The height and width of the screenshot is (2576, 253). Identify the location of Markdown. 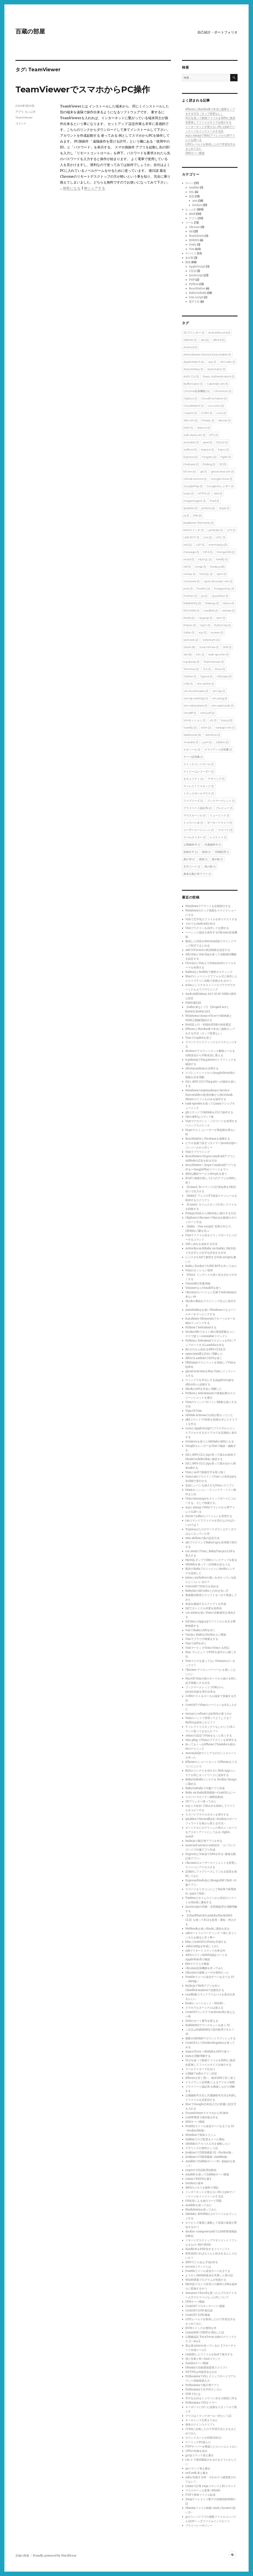
(196, 236).